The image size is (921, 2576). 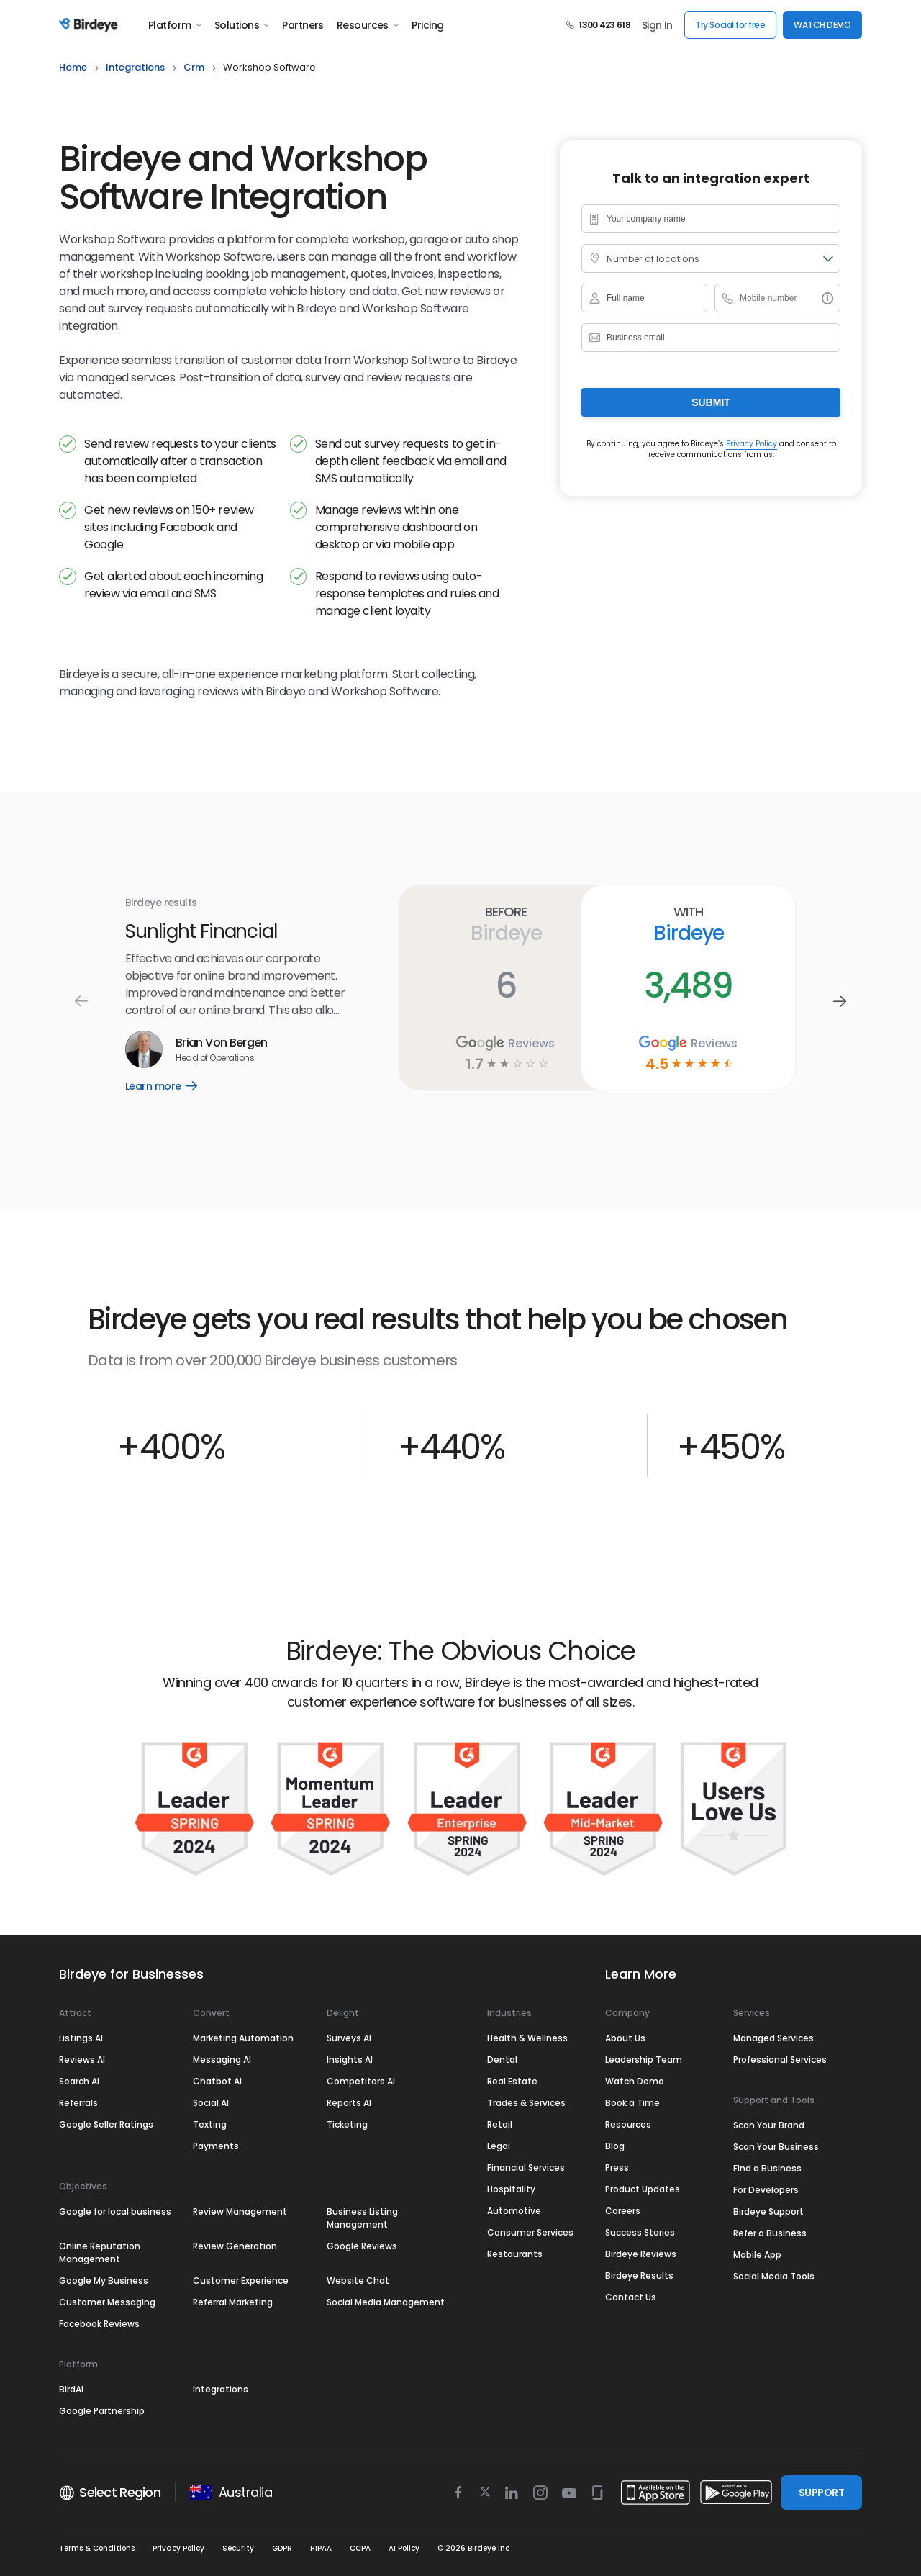 I want to click on Terms & Conditions, so click(x=97, y=2548).